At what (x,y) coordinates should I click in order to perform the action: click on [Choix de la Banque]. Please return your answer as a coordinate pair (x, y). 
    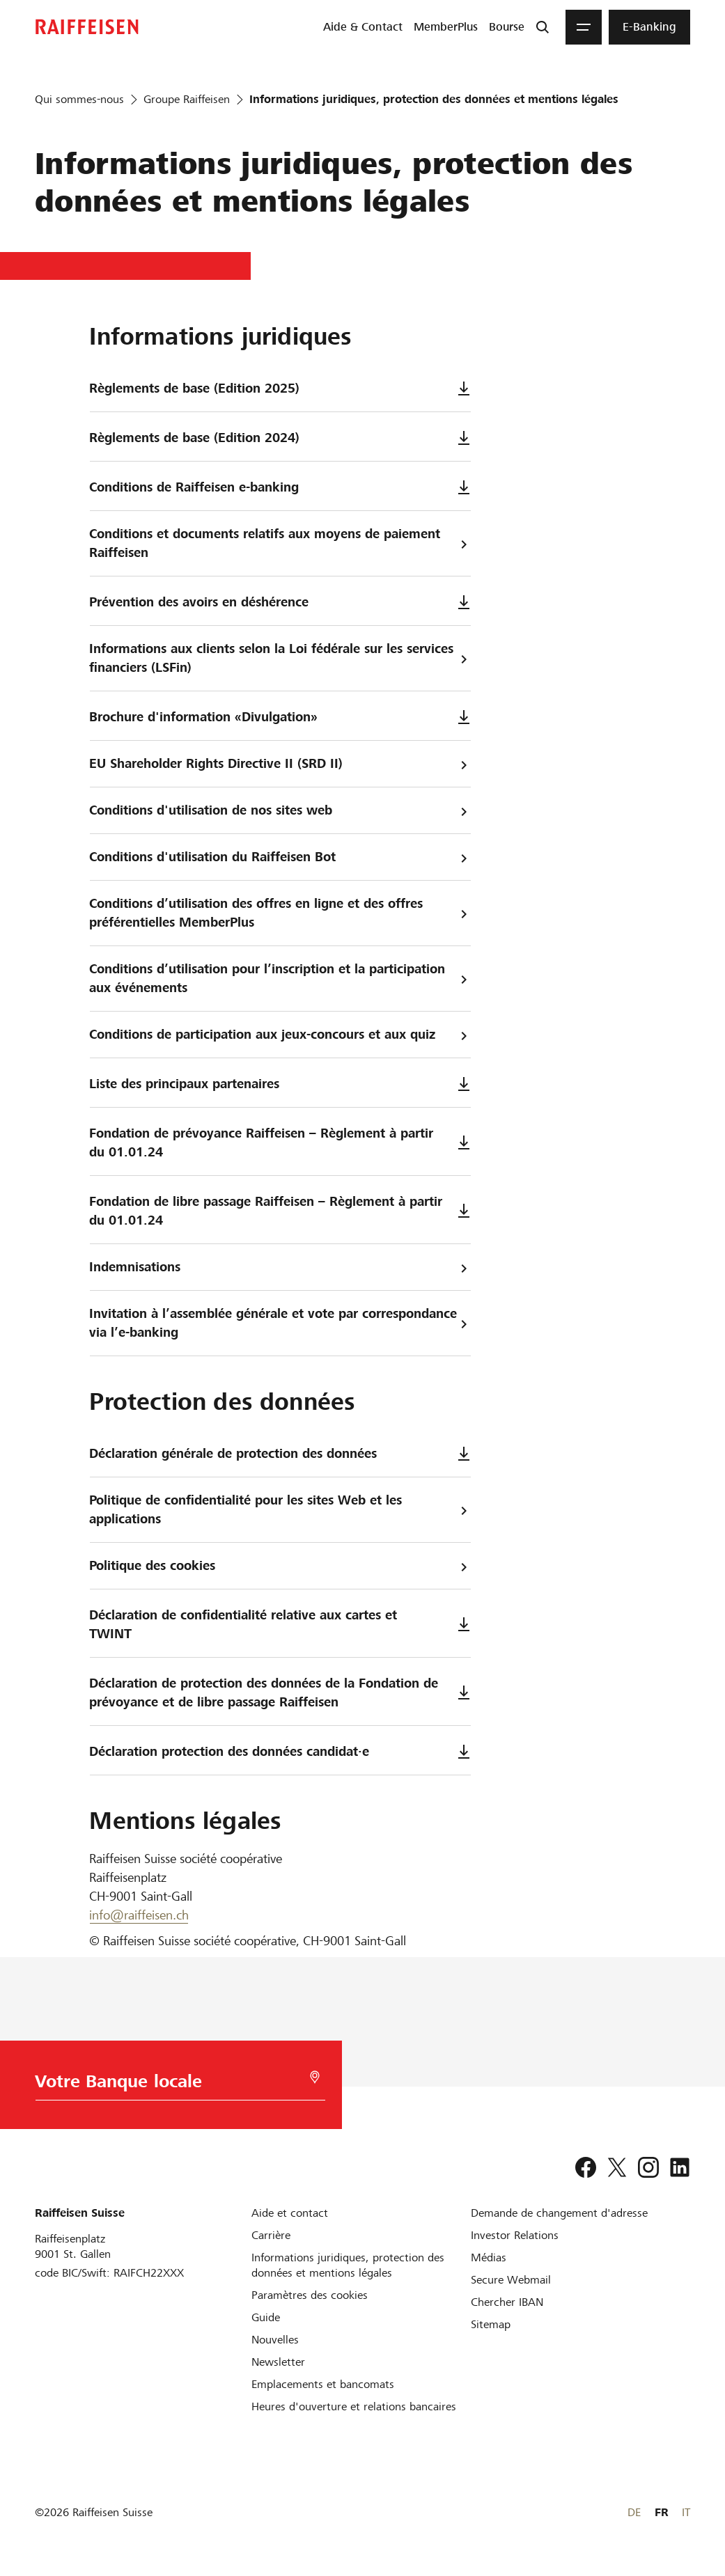
    Looking at the image, I should click on (171, 2085).